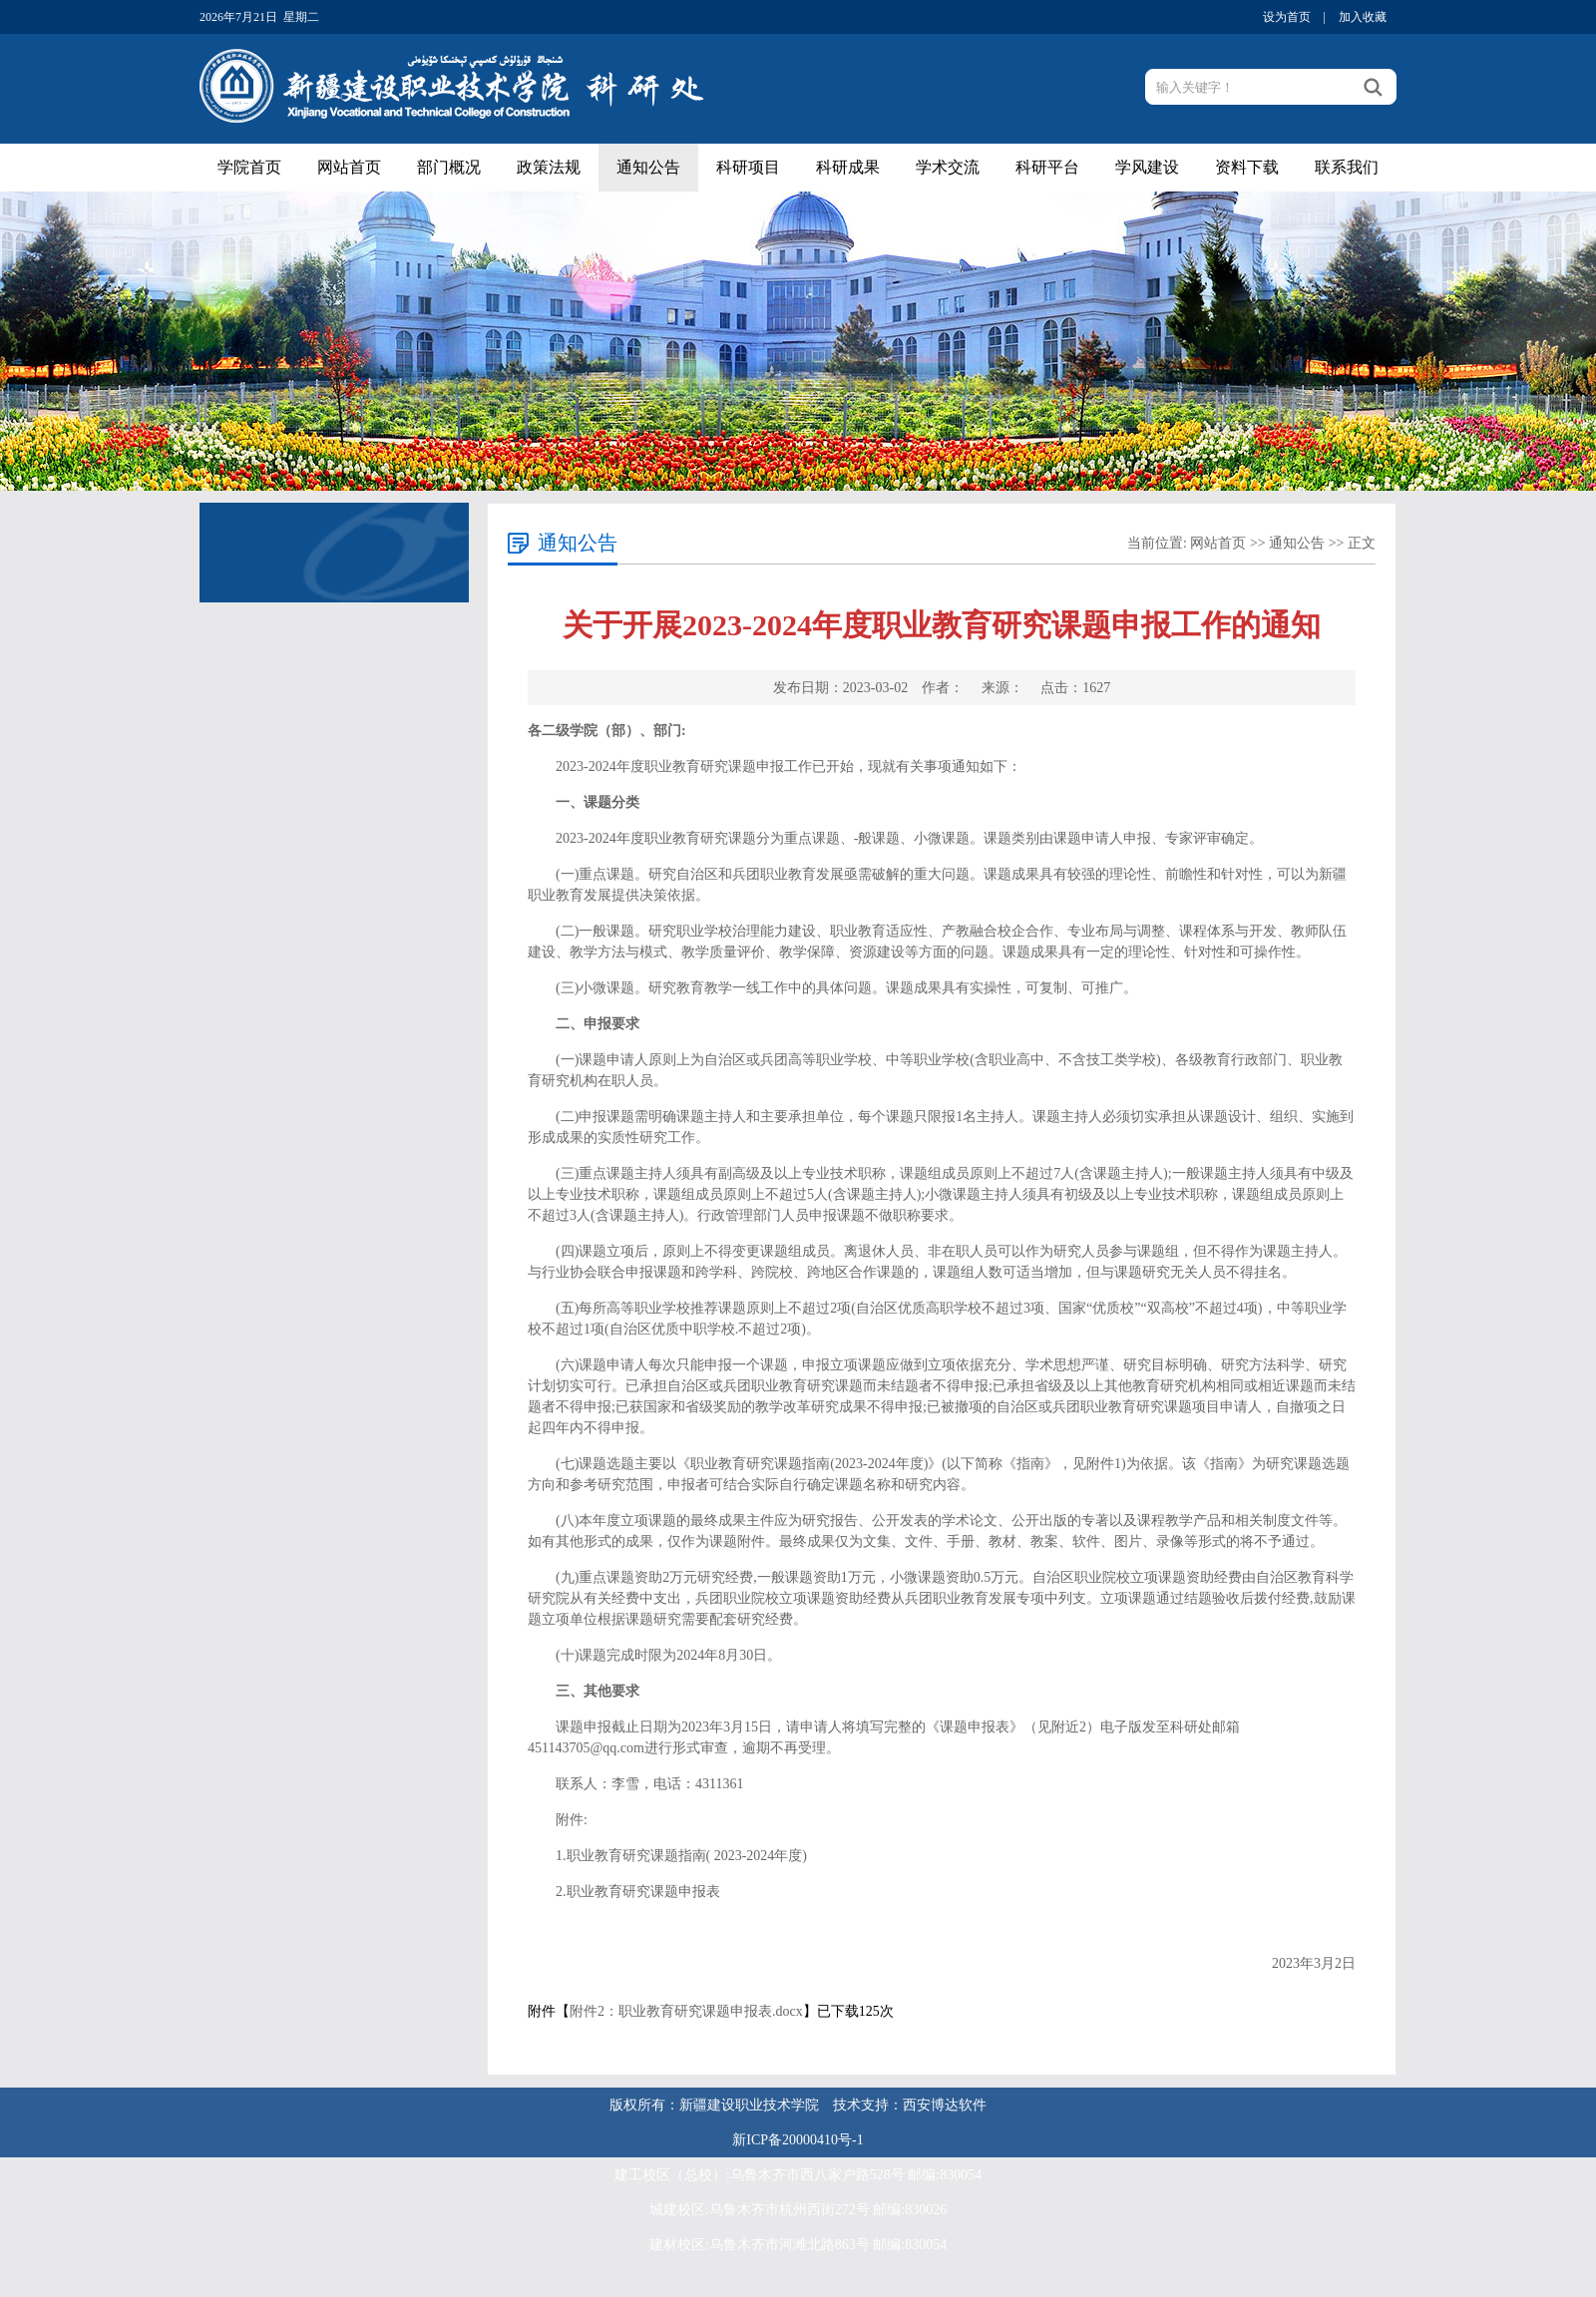  What do you see at coordinates (648, 167) in the screenshot?
I see `通知公告` at bounding box center [648, 167].